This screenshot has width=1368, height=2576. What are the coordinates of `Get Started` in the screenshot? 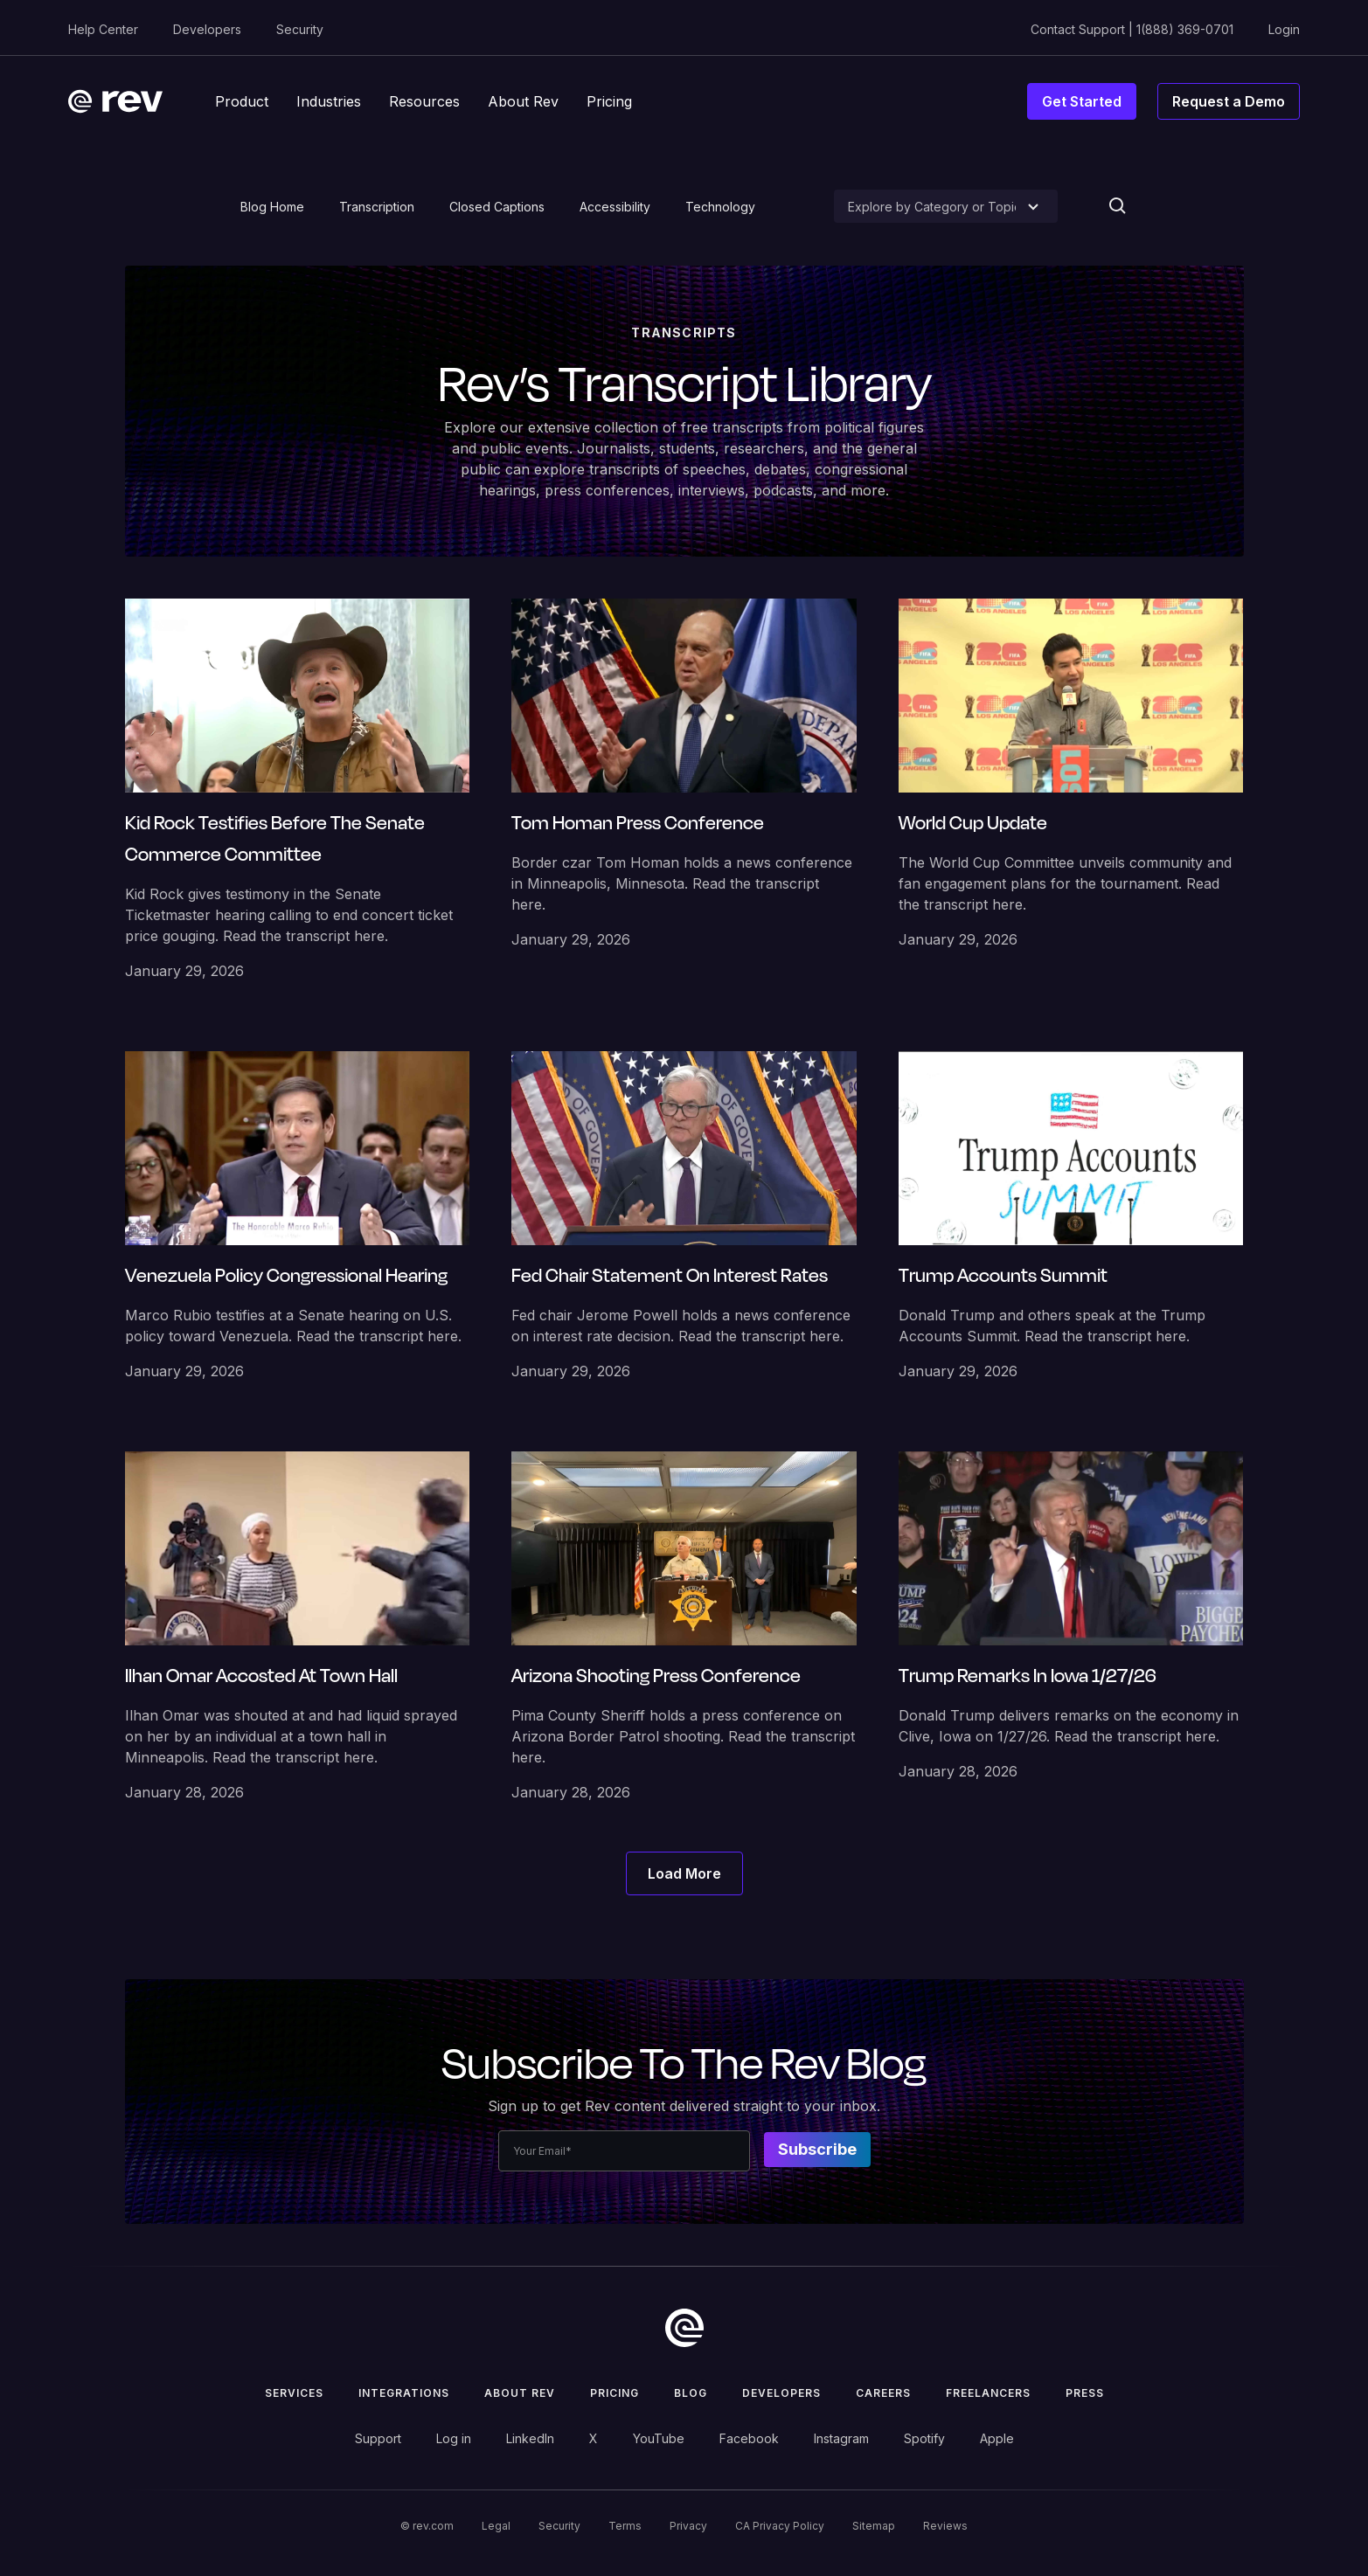 It's located at (1081, 101).